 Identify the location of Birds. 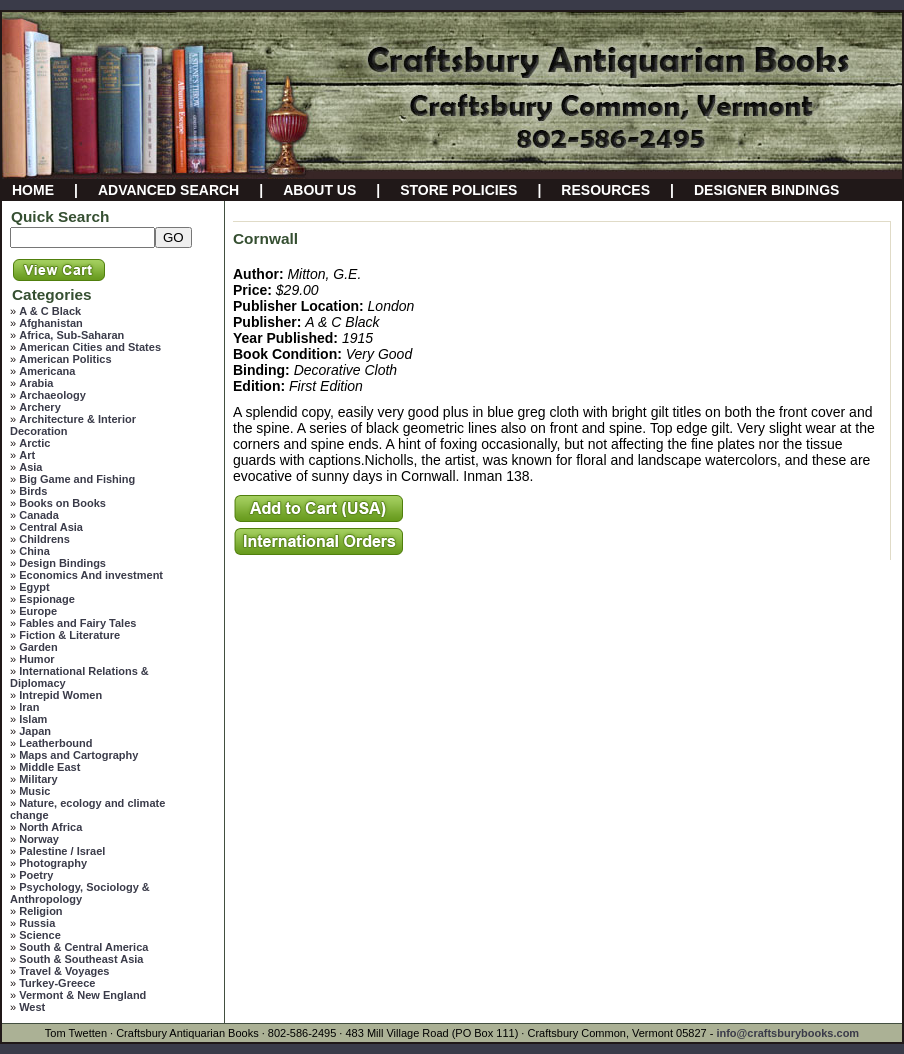
(33, 491).